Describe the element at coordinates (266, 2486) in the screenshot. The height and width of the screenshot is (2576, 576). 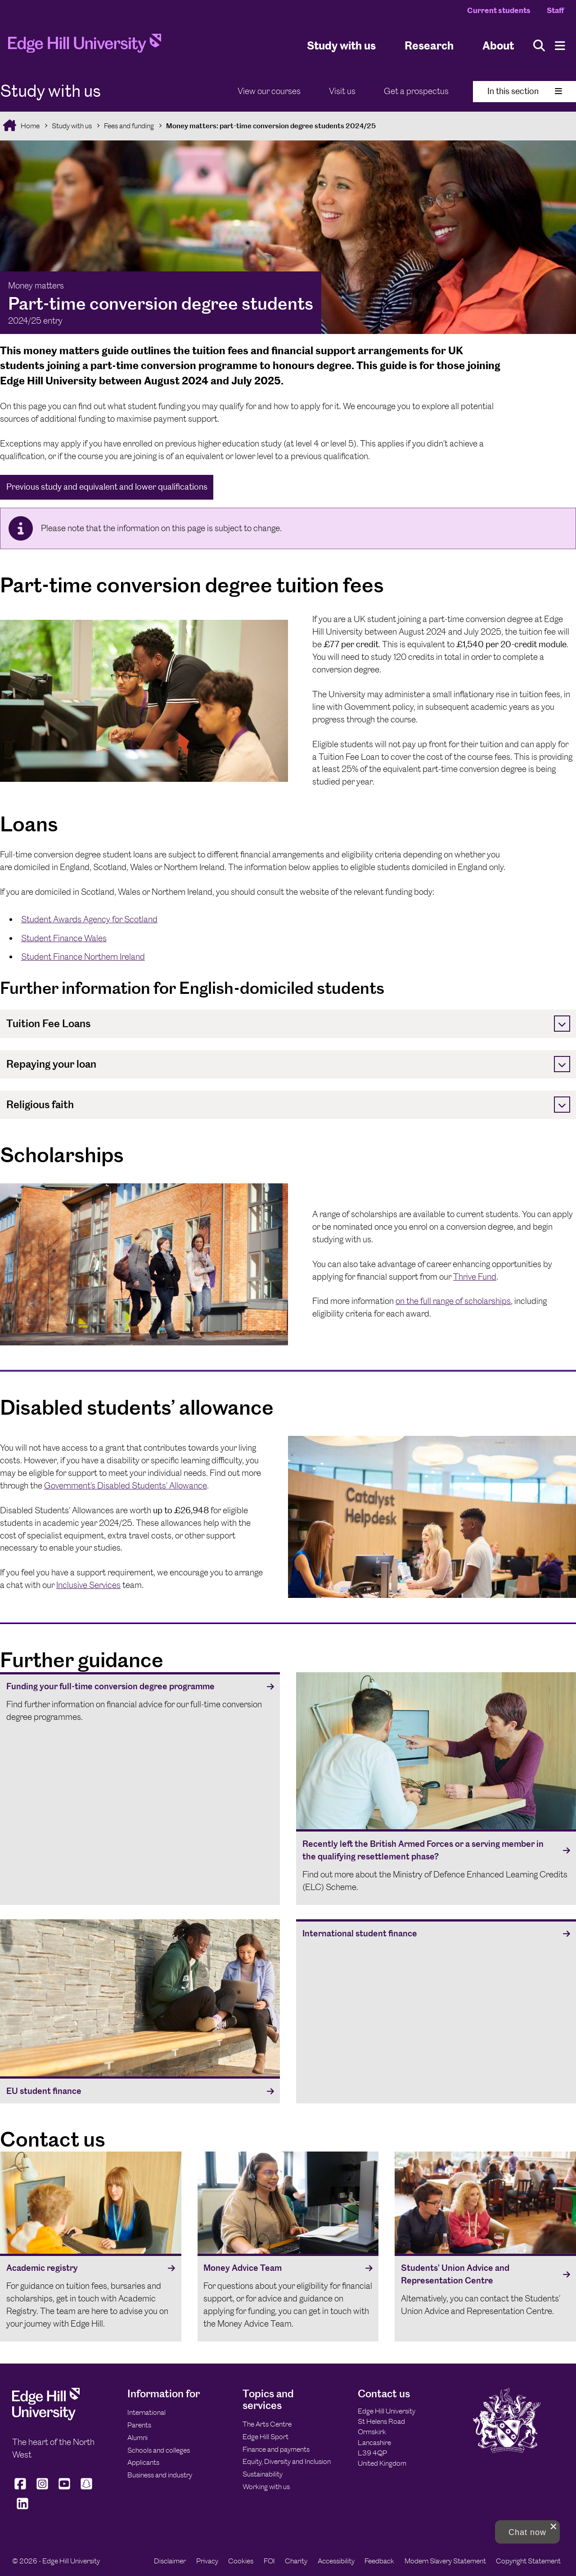
I see `Working with us` at that location.